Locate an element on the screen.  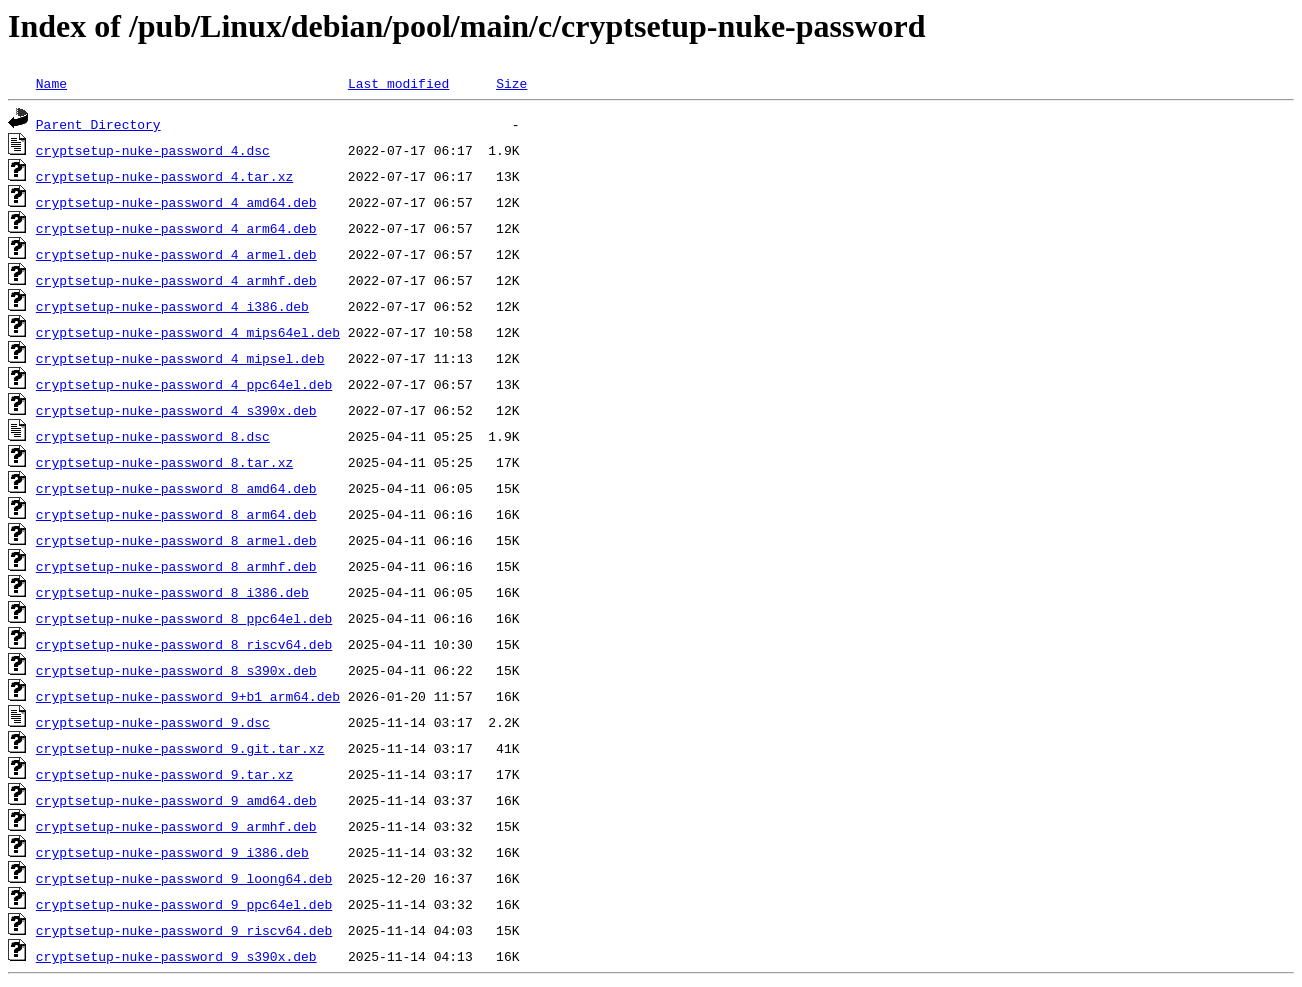
cryptsetup-nuke-password_4_arm64.deb is located at coordinates (176, 228).